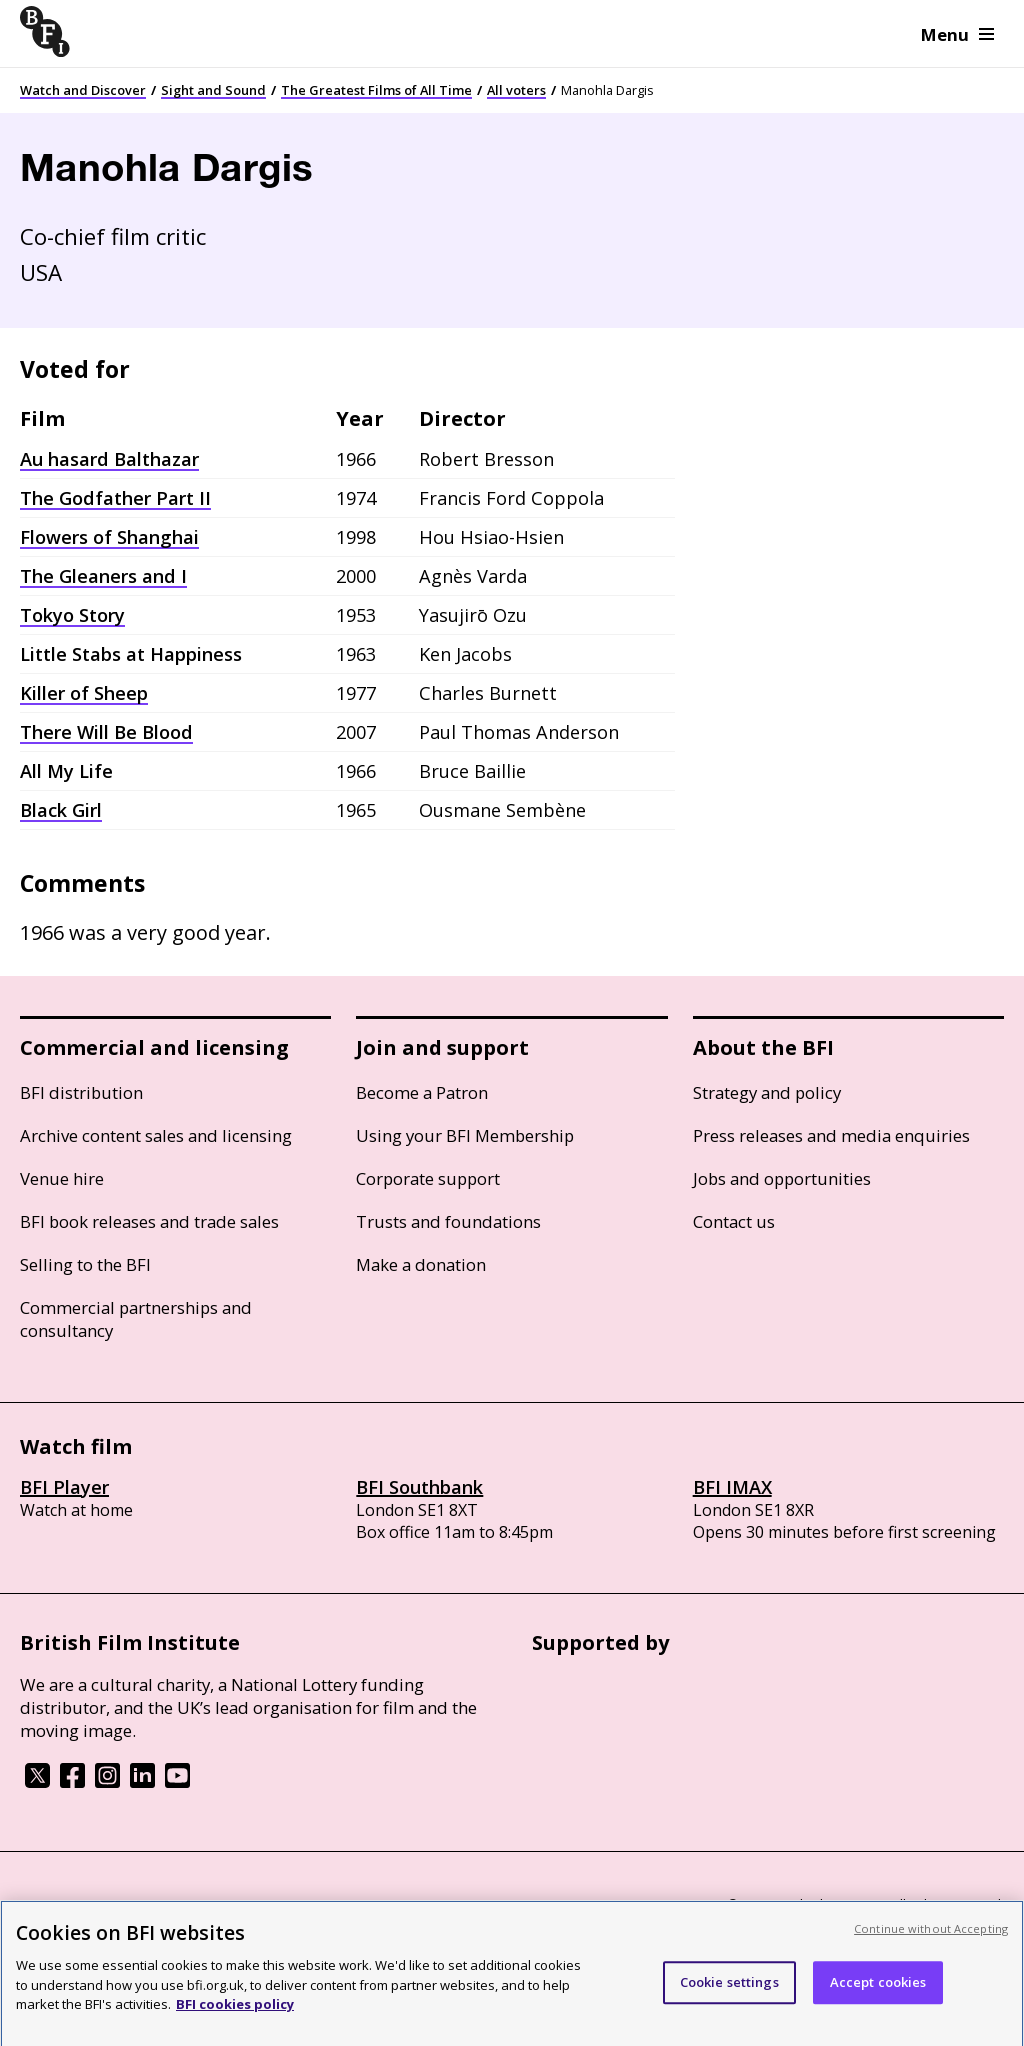 This screenshot has height=2046, width=1024. Describe the element at coordinates (782, 1178) in the screenshot. I see `Jobs and opportunities` at that location.